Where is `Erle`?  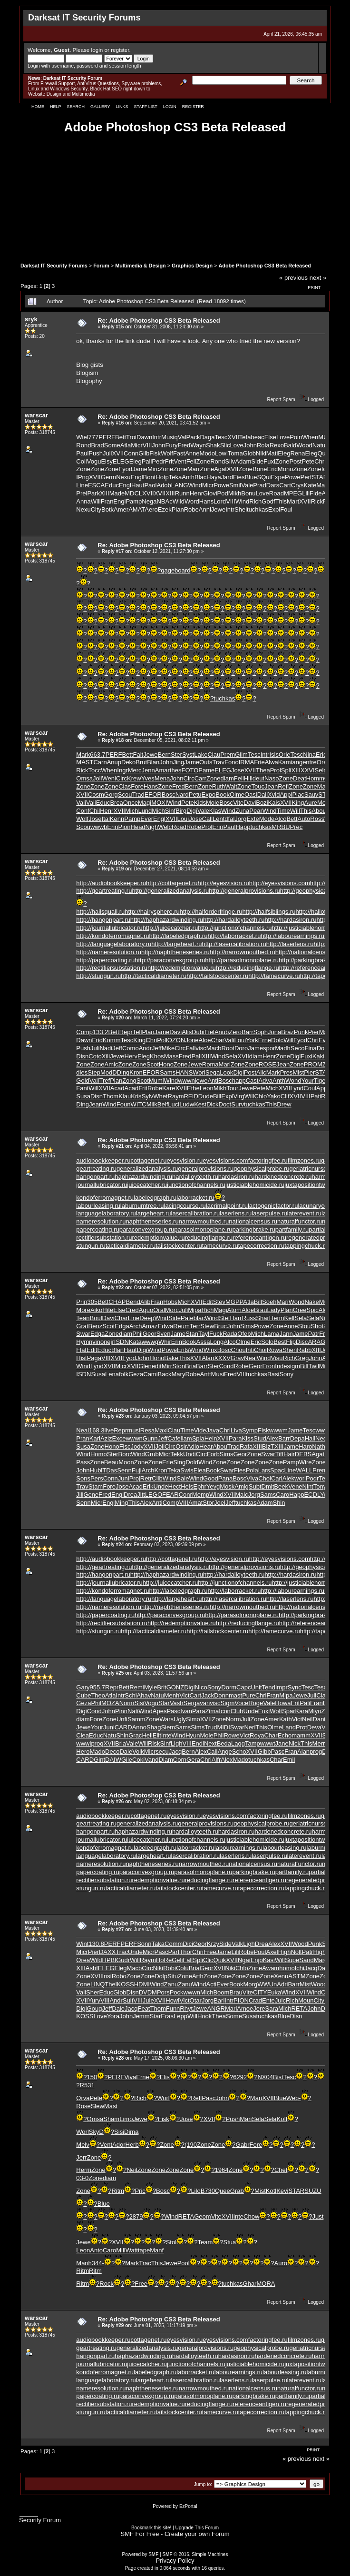
Erle is located at coordinates (167, 1462).